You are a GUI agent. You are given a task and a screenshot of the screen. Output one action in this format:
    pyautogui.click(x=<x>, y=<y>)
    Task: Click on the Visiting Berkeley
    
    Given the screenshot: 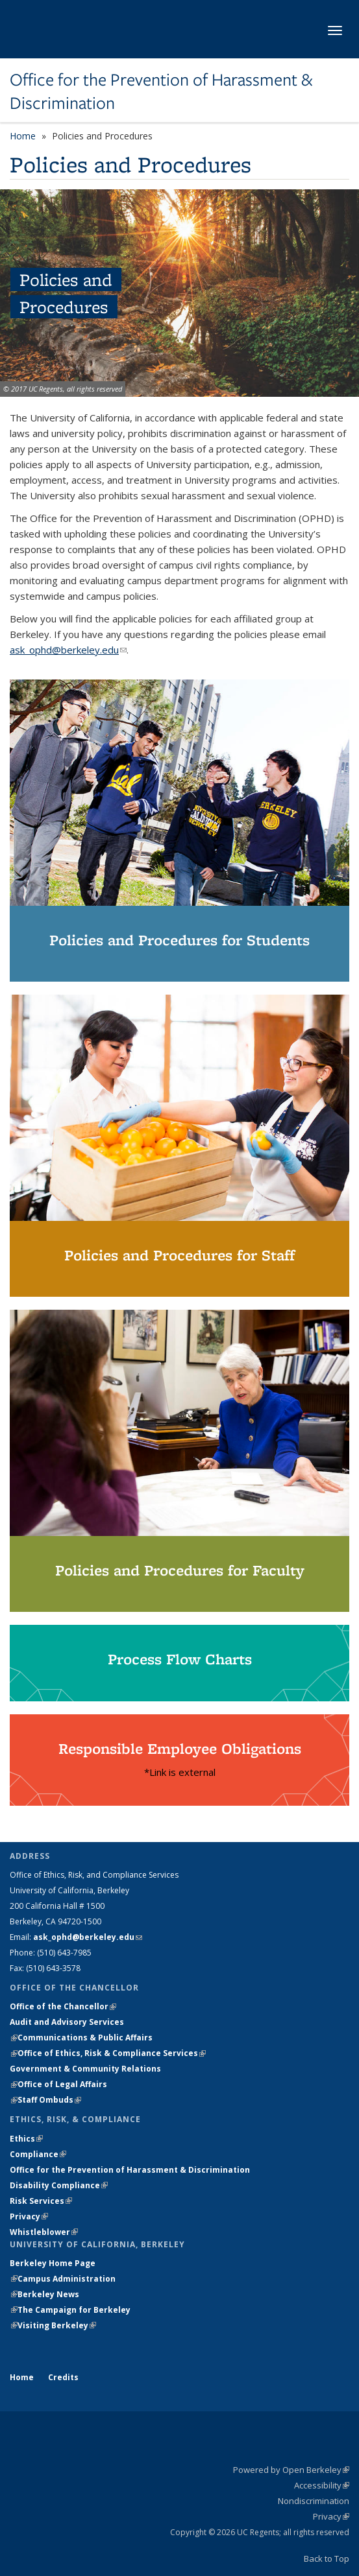 What is the action you would take?
    pyautogui.click(x=57, y=2325)
    